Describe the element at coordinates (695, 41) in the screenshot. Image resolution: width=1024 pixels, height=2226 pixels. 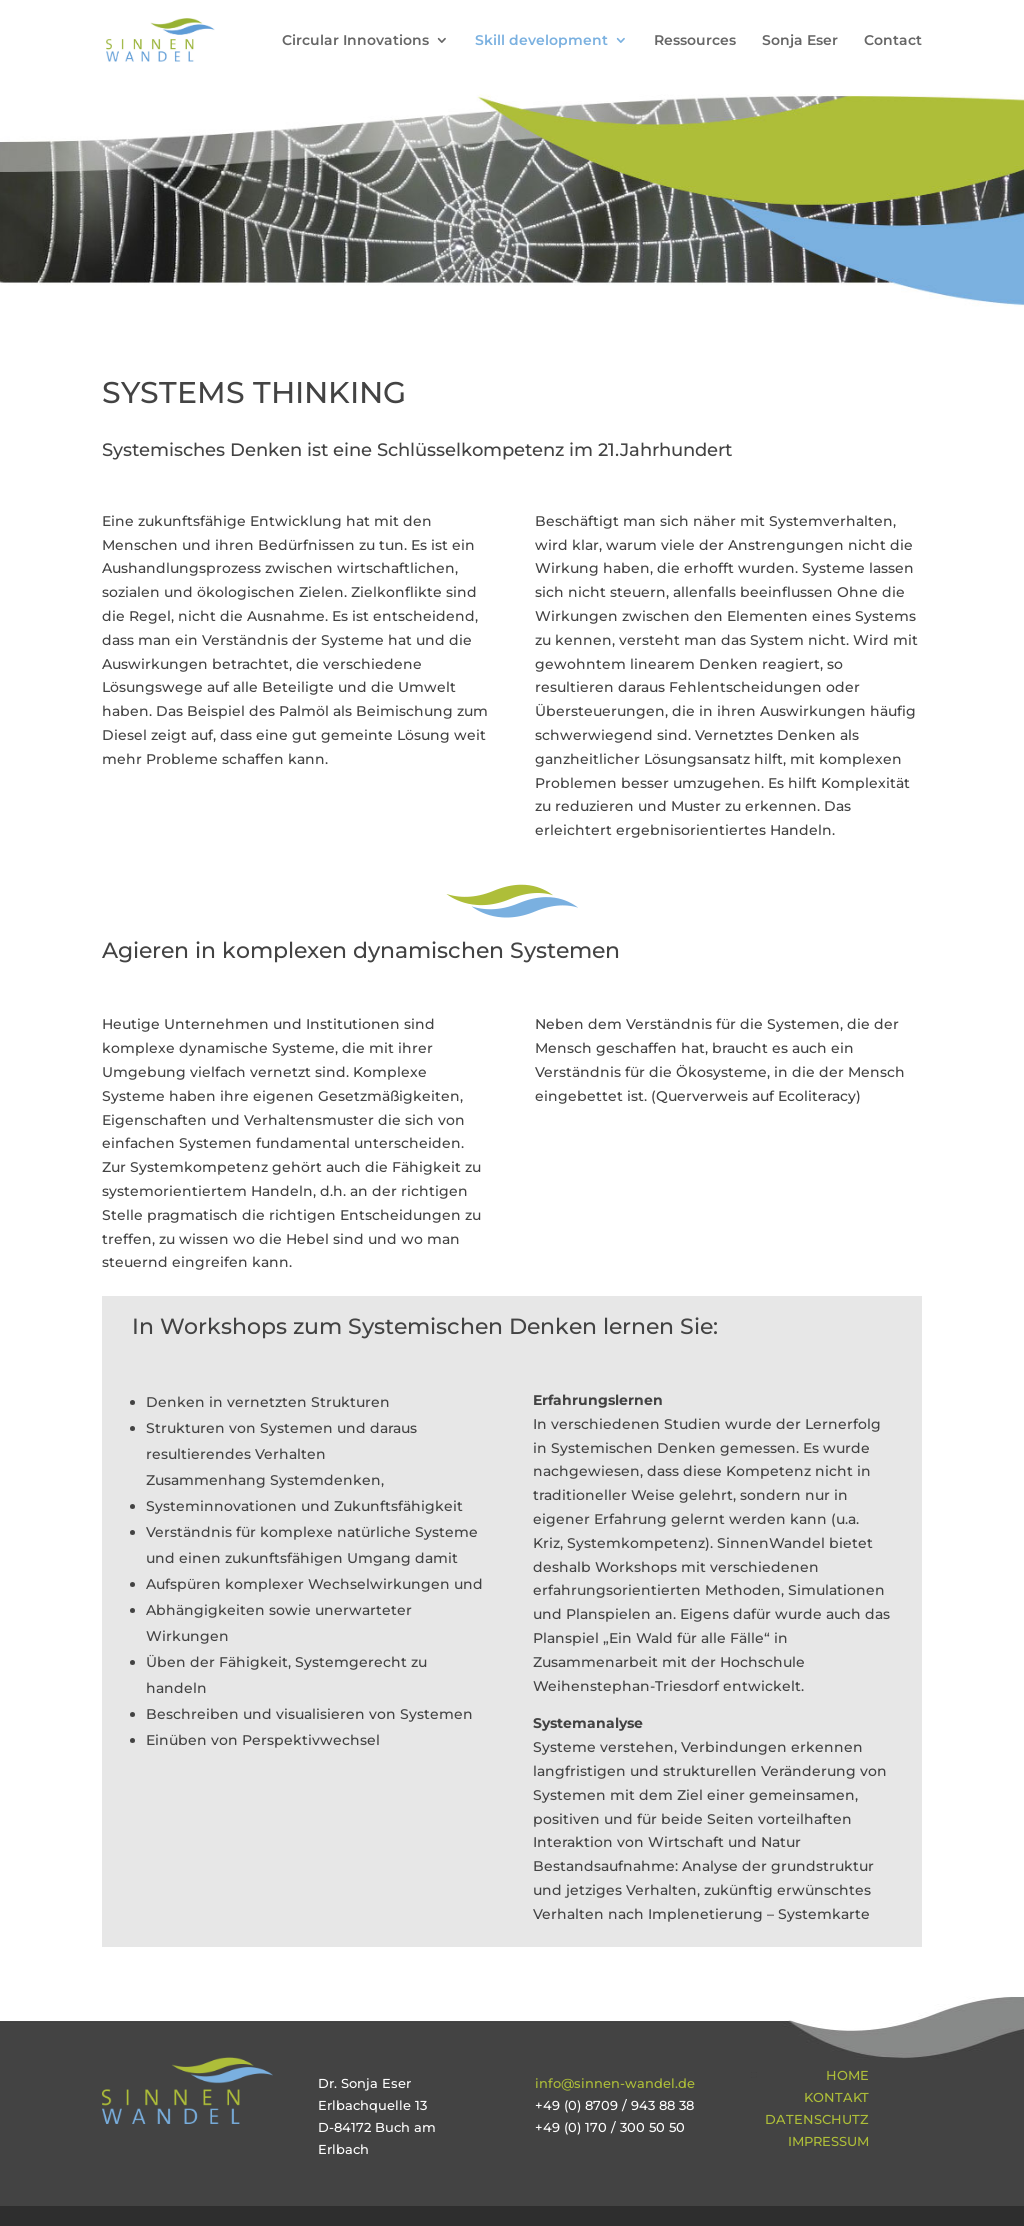
I see `Ressources` at that location.